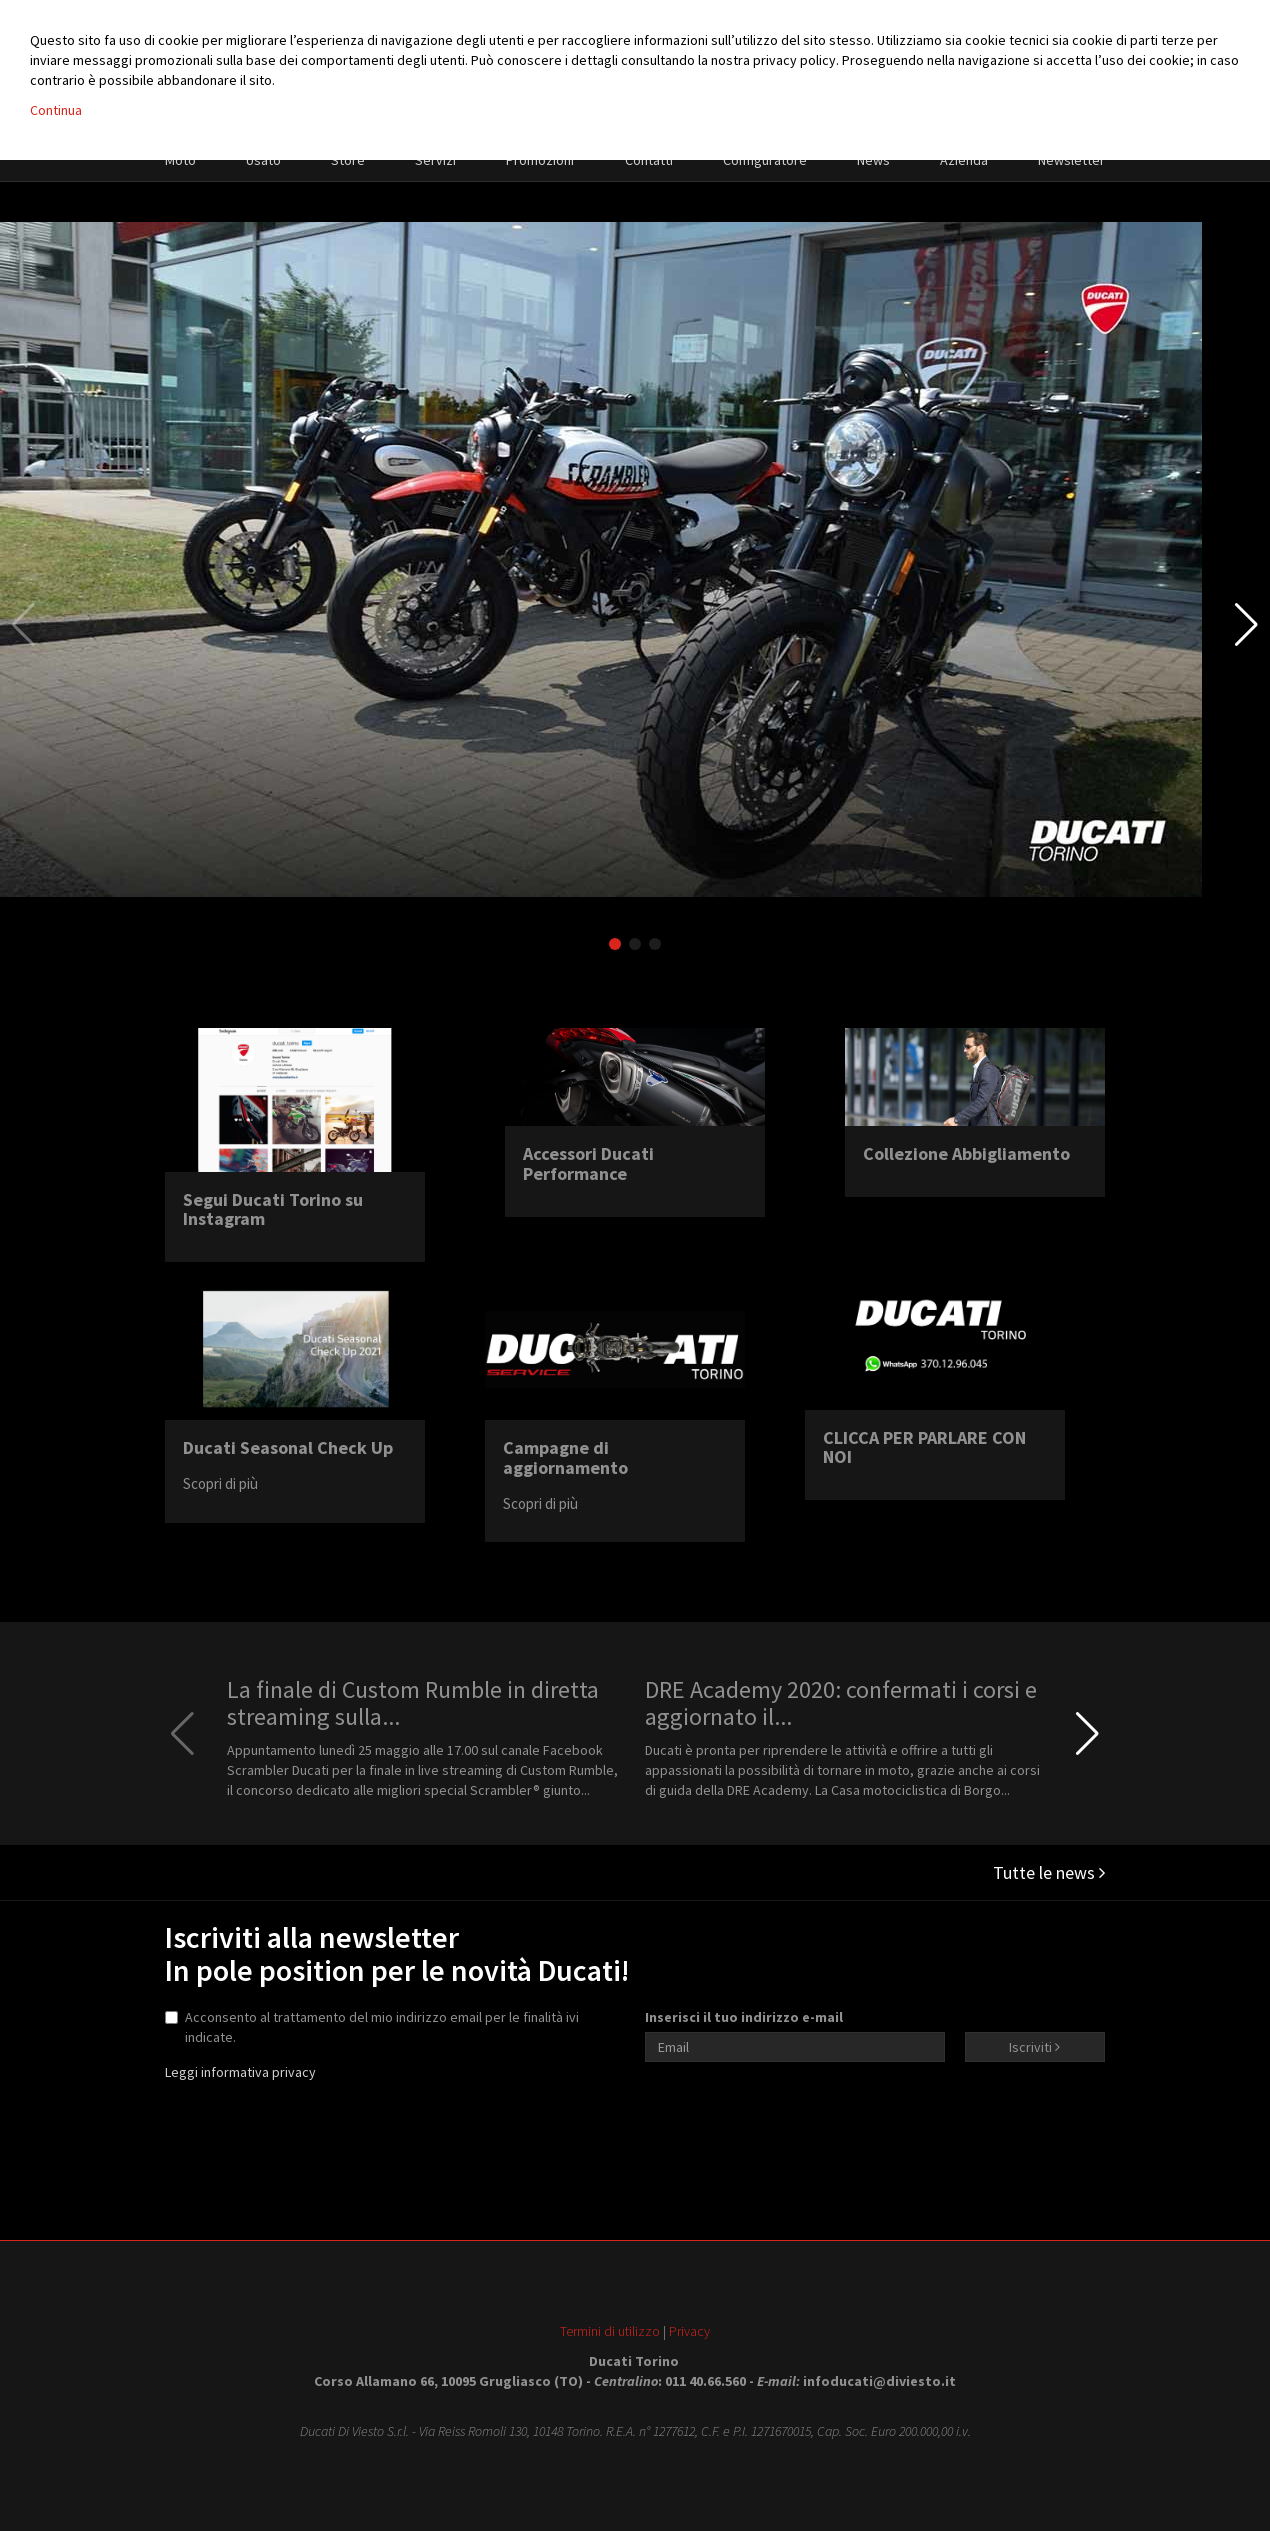 The width and height of the screenshot is (1270, 2531). Describe the element at coordinates (413, 1702) in the screenshot. I see `La finale di Custom Rumble in diretta streaming sulla...` at that location.